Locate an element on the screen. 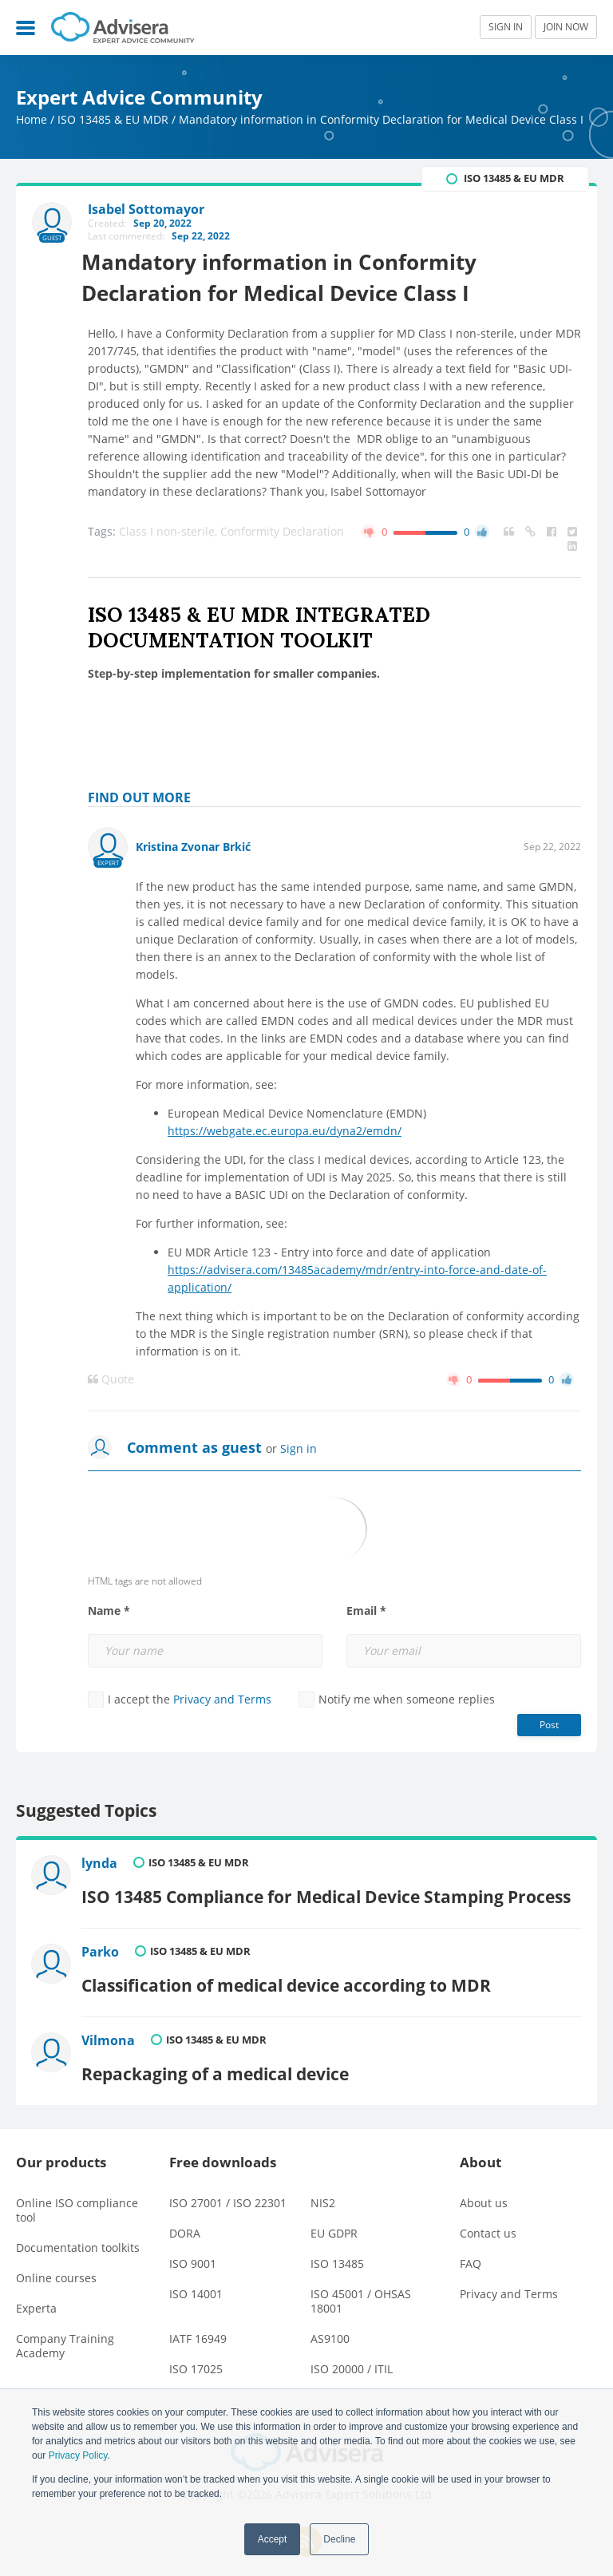  NIS2 is located at coordinates (322, 2190).